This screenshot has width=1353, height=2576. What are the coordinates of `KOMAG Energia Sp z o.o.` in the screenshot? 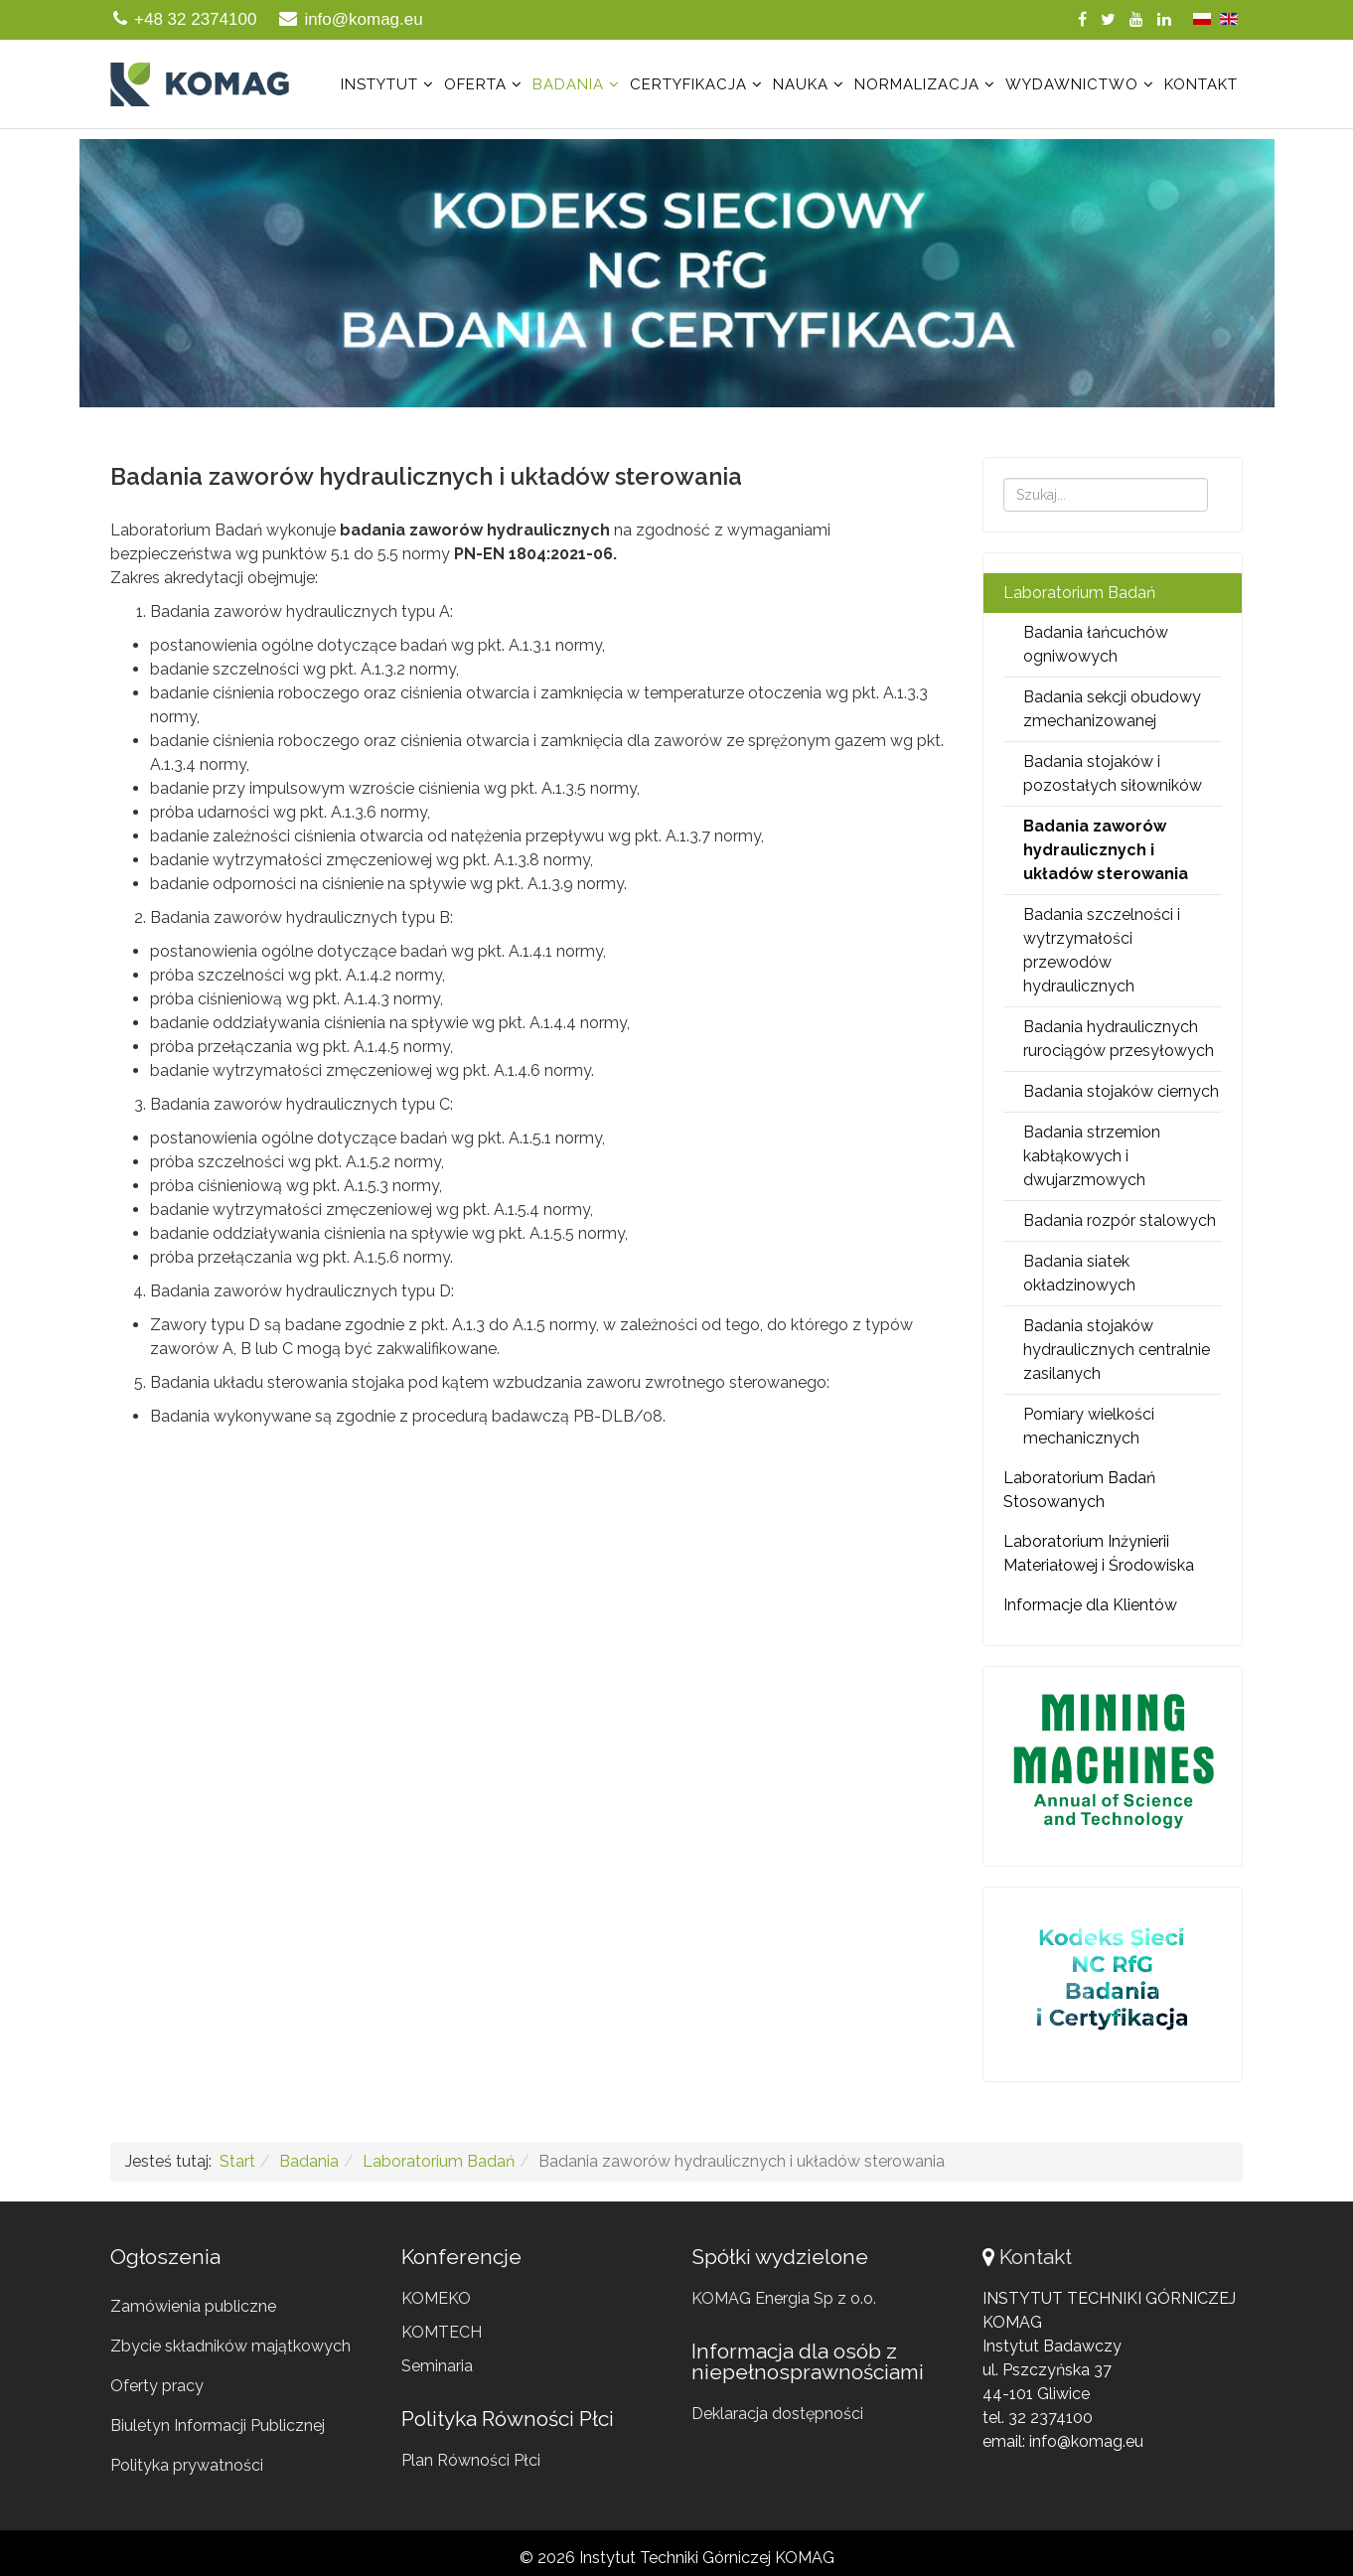 It's located at (783, 2298).